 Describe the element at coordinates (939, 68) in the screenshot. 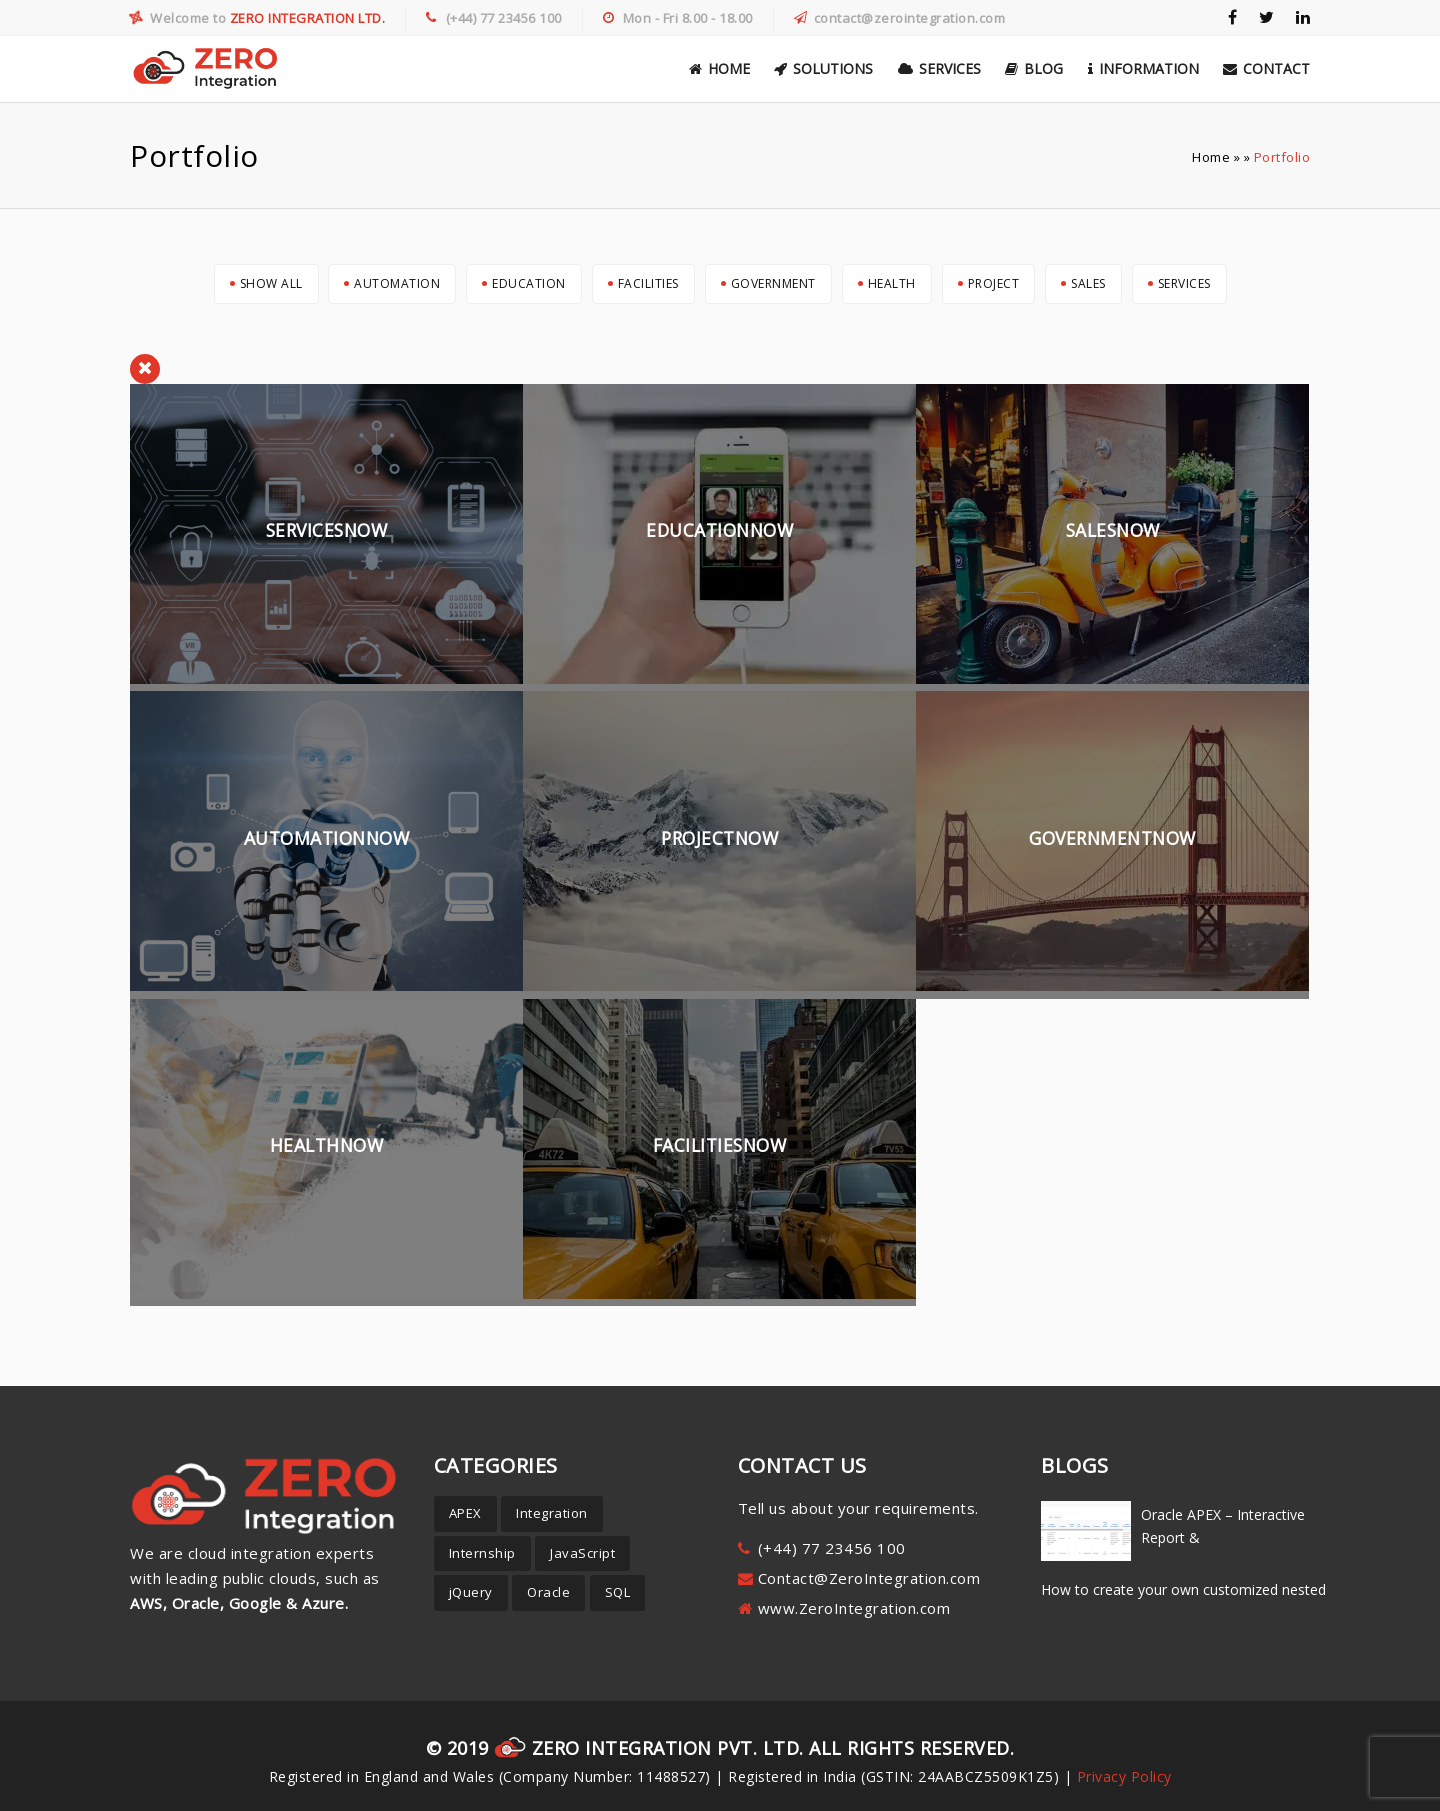

I see `Services` at that location.